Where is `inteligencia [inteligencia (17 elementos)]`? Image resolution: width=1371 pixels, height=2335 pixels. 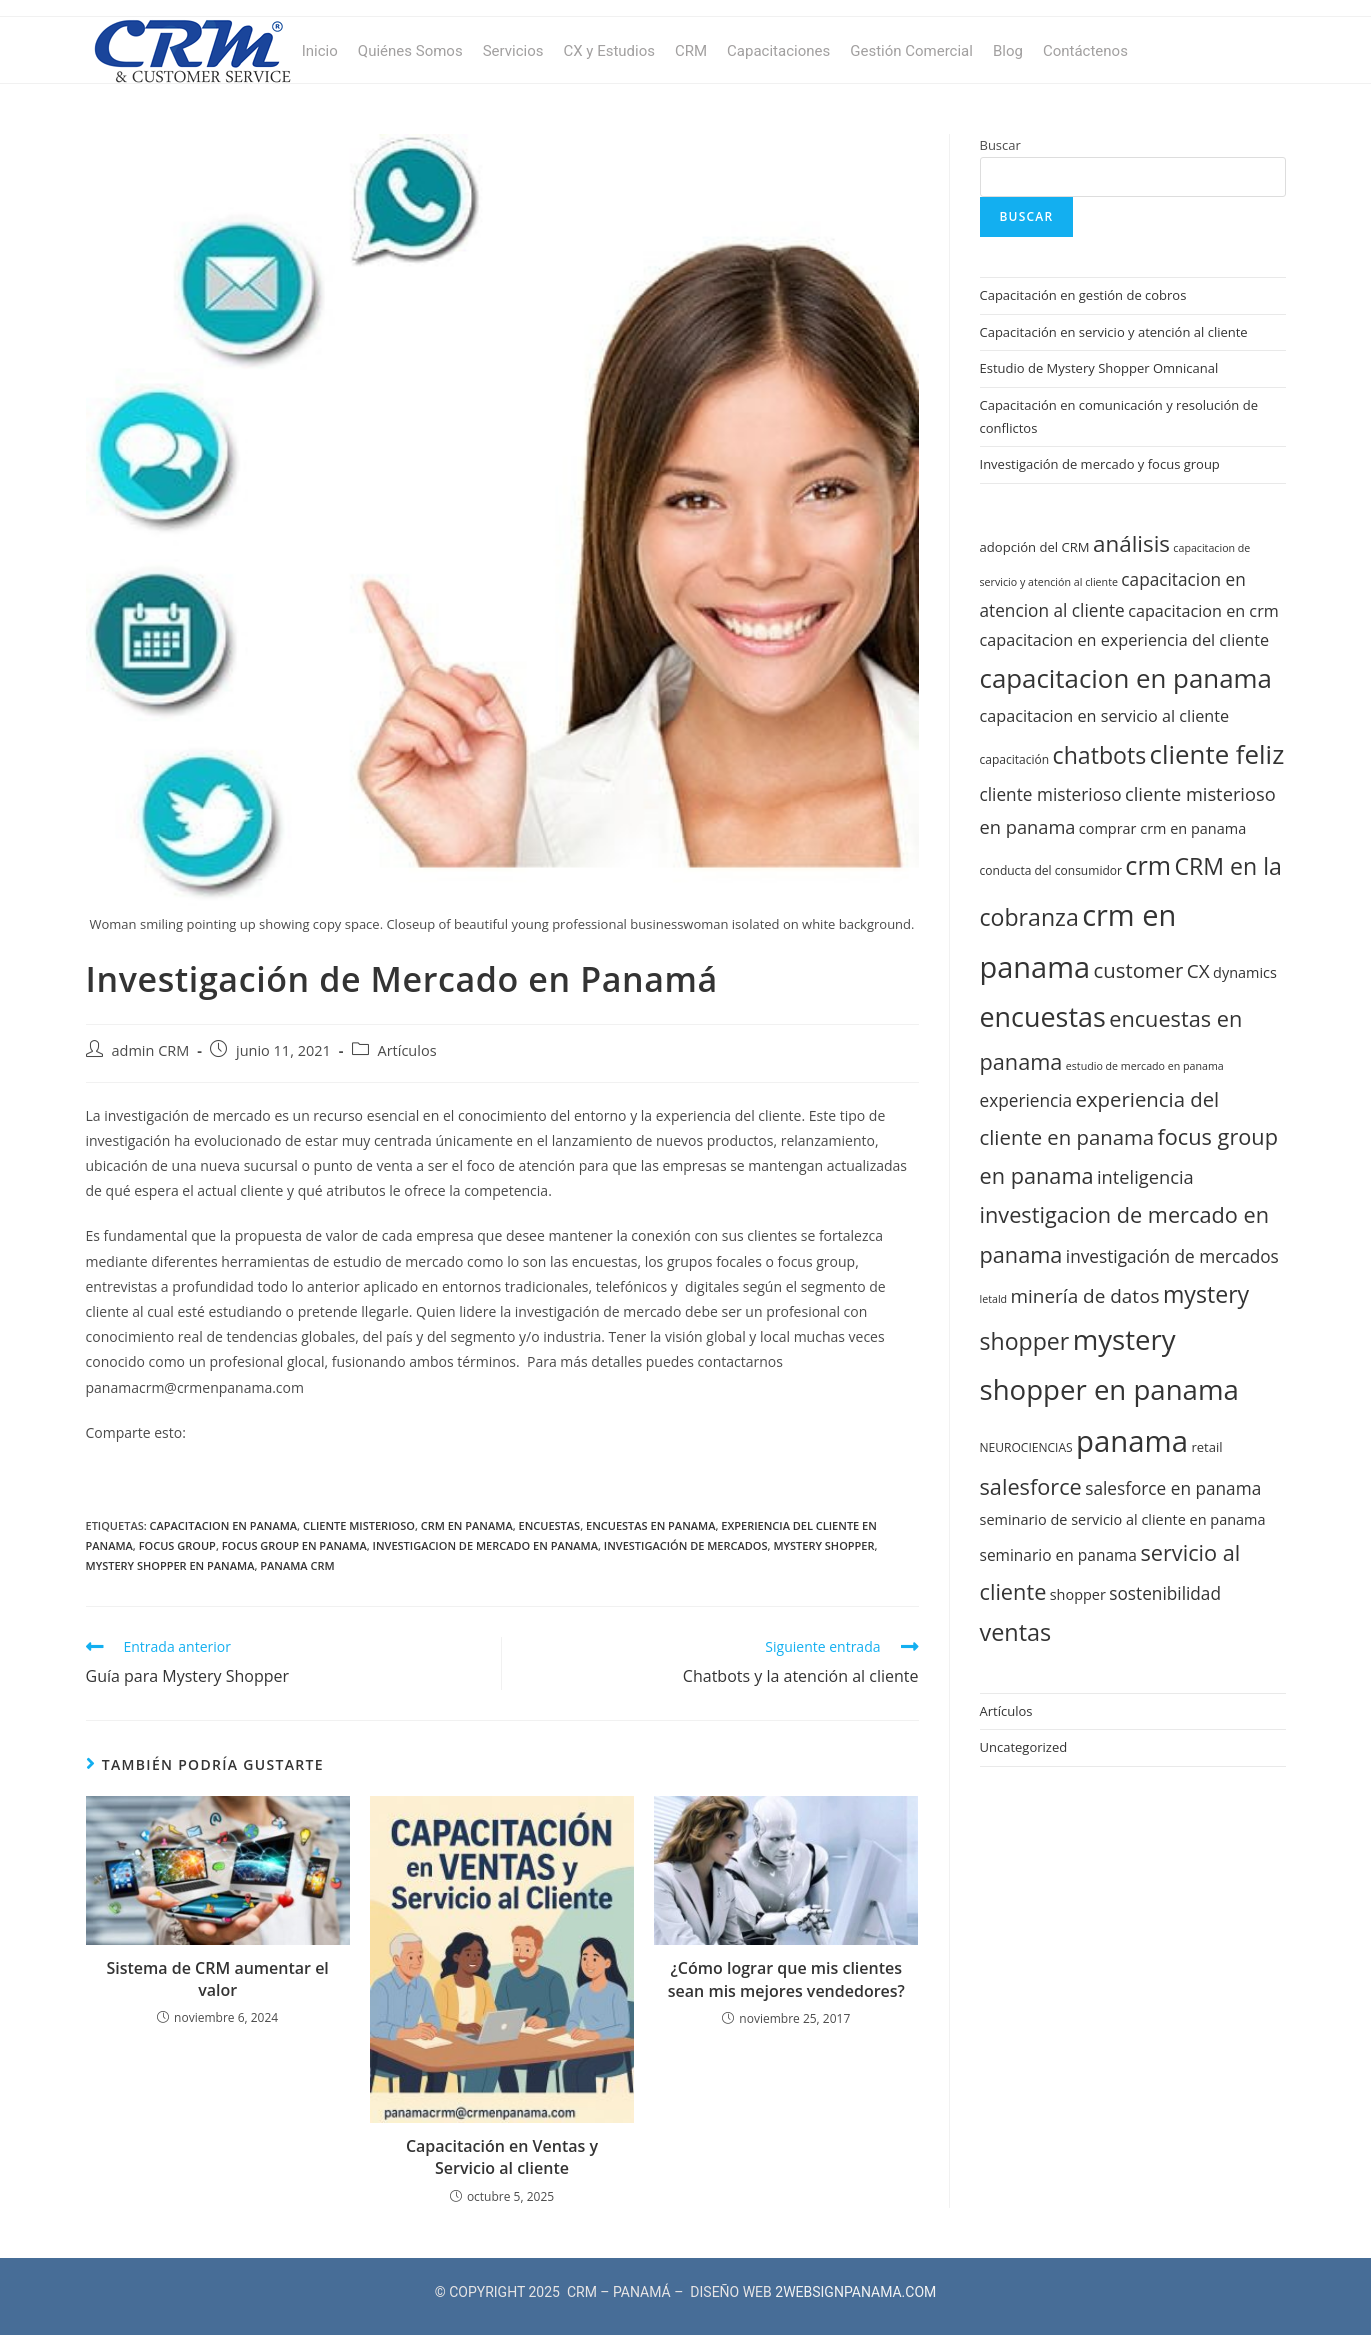 inteligencia [inteligencia (17 elementos)] is located at coordinates (1145, 1176).